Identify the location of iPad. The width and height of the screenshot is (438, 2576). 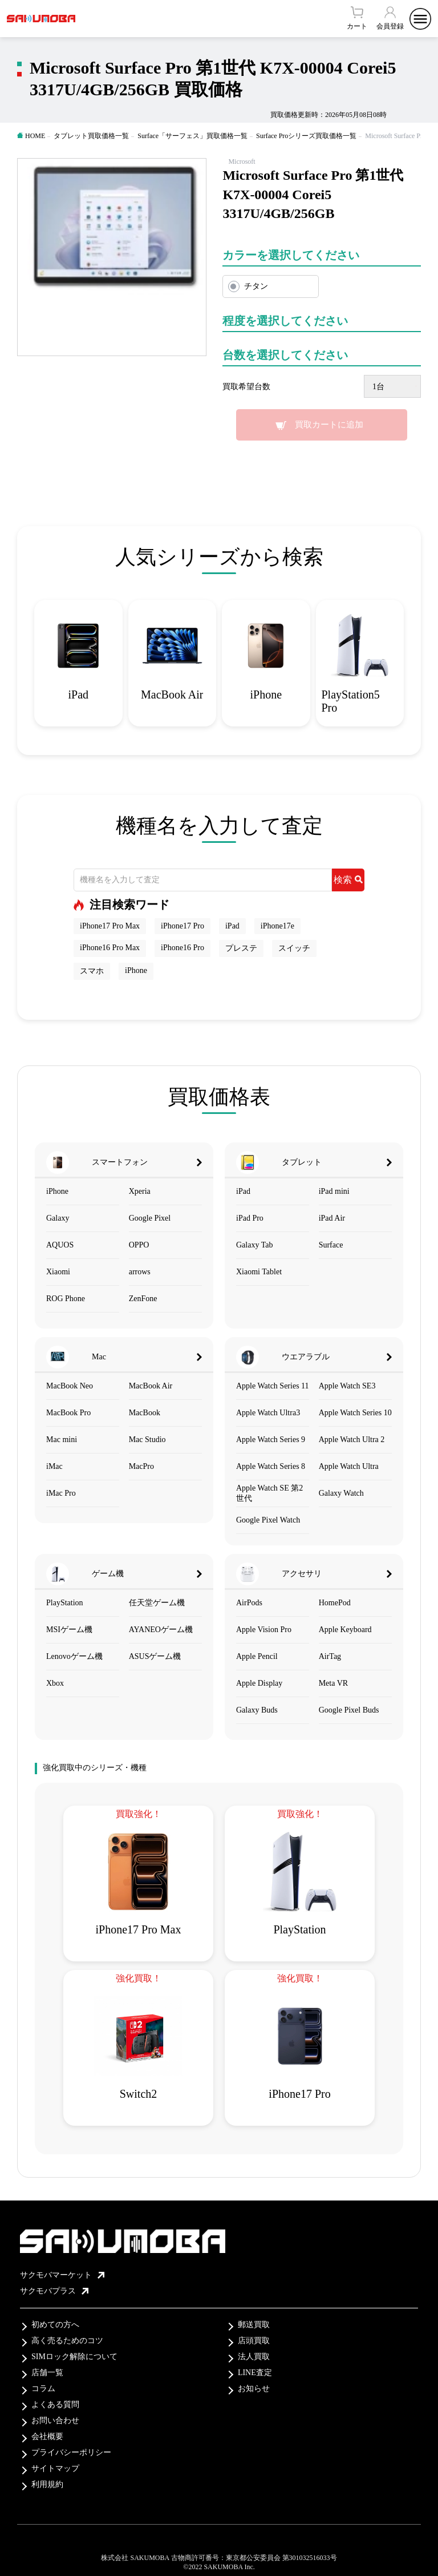
(232, 926).